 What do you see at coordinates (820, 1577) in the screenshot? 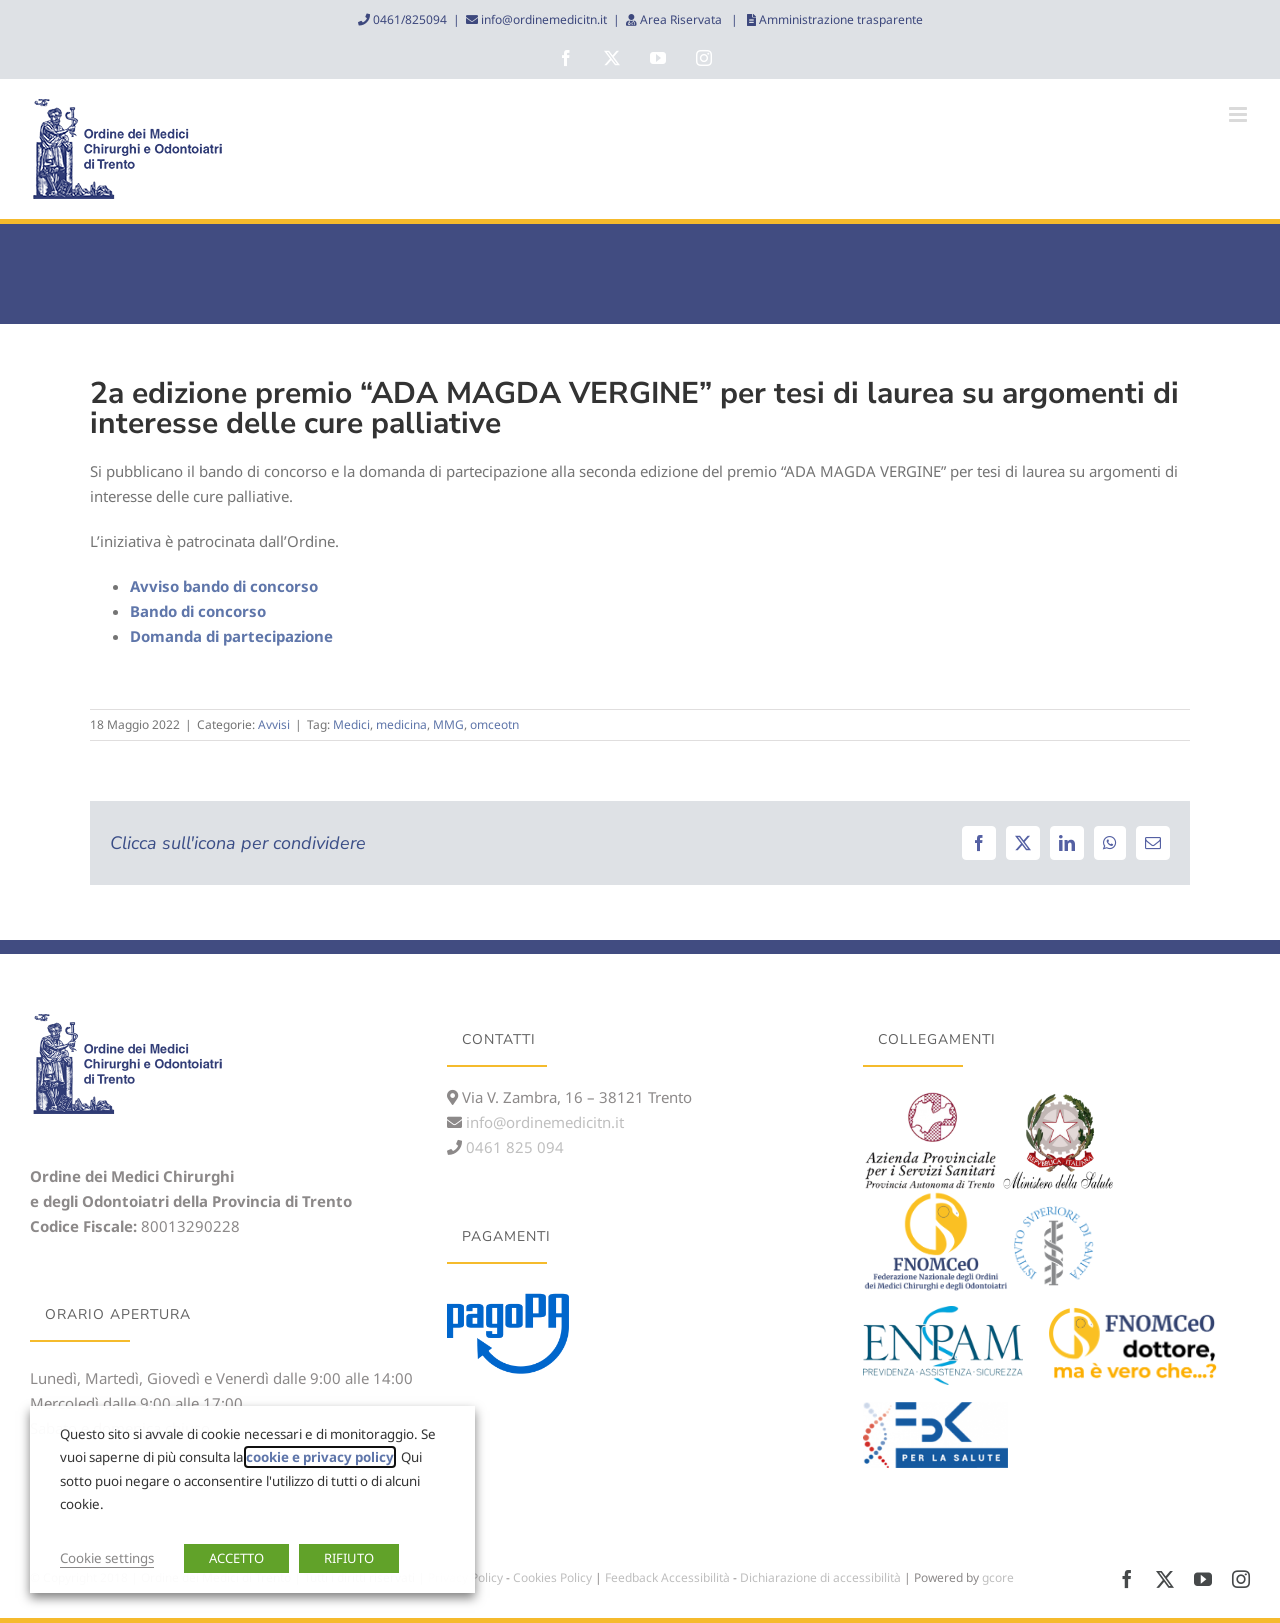
I see `Dichiarazione di accessibilità` at bounding box center [820, 1577].